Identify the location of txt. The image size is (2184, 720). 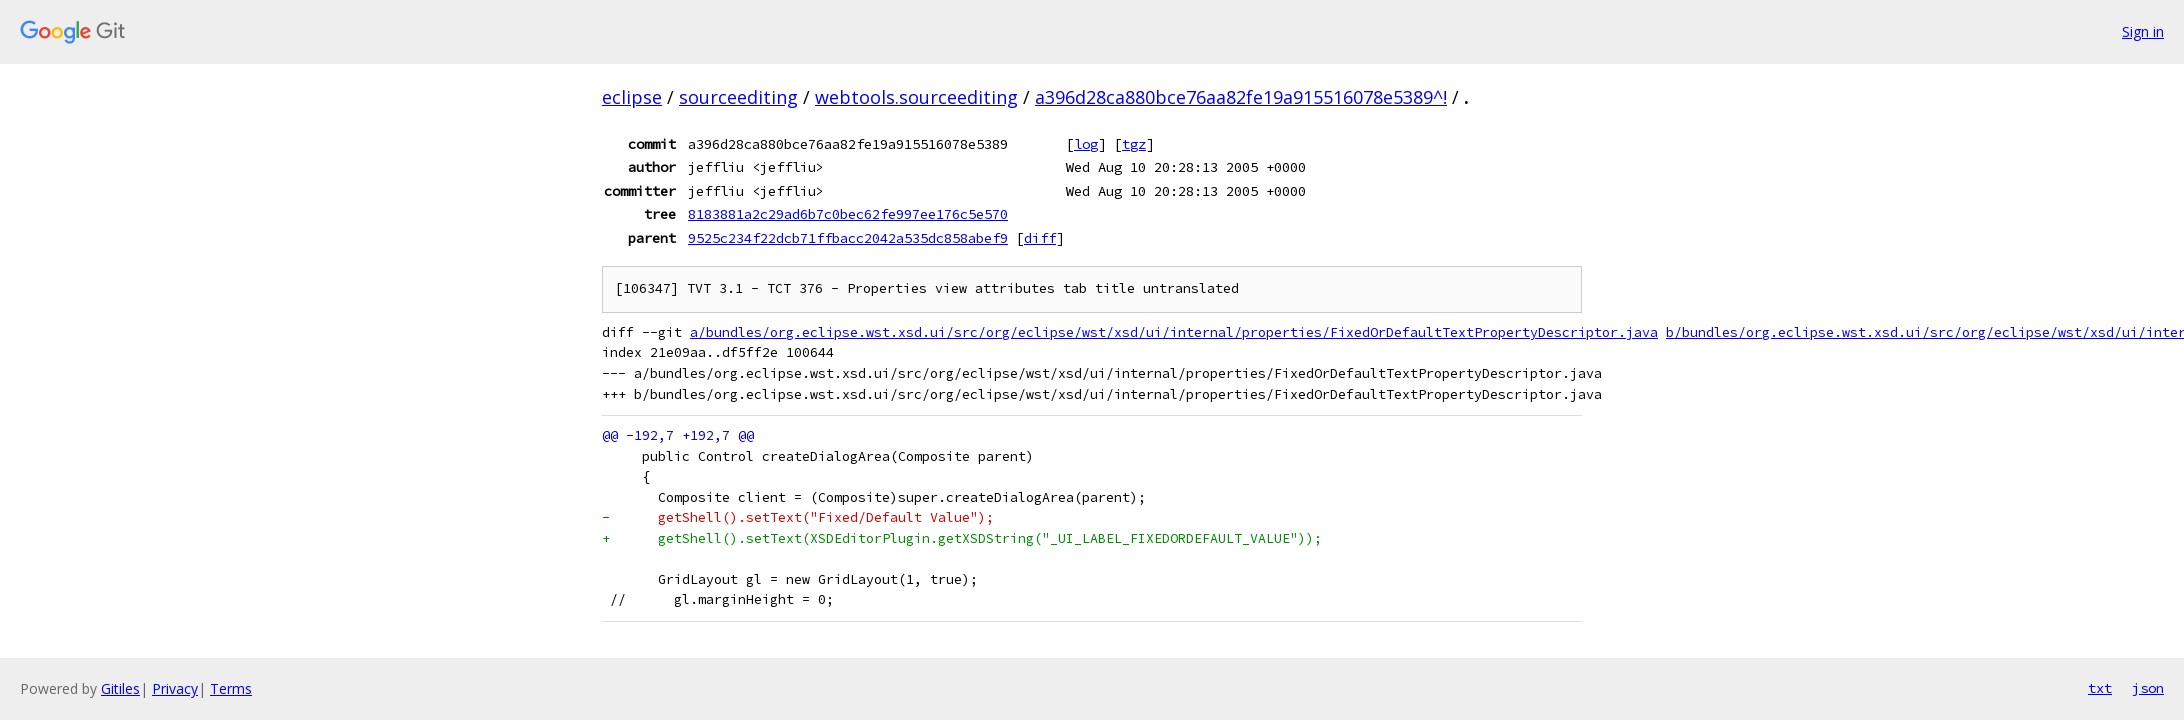
(2100, 688).